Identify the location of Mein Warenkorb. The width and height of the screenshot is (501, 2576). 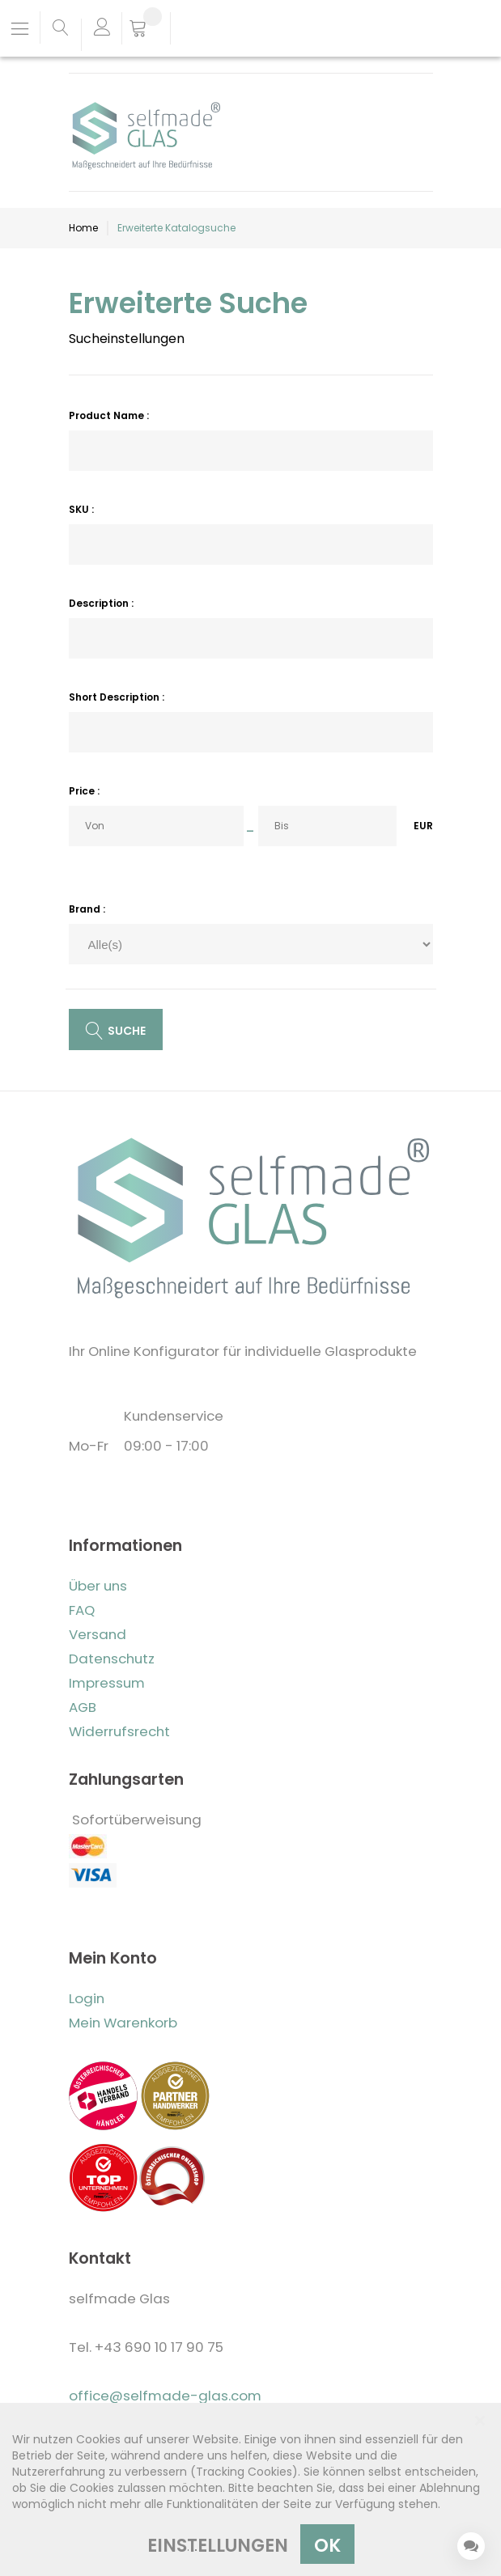
(123, 2022).